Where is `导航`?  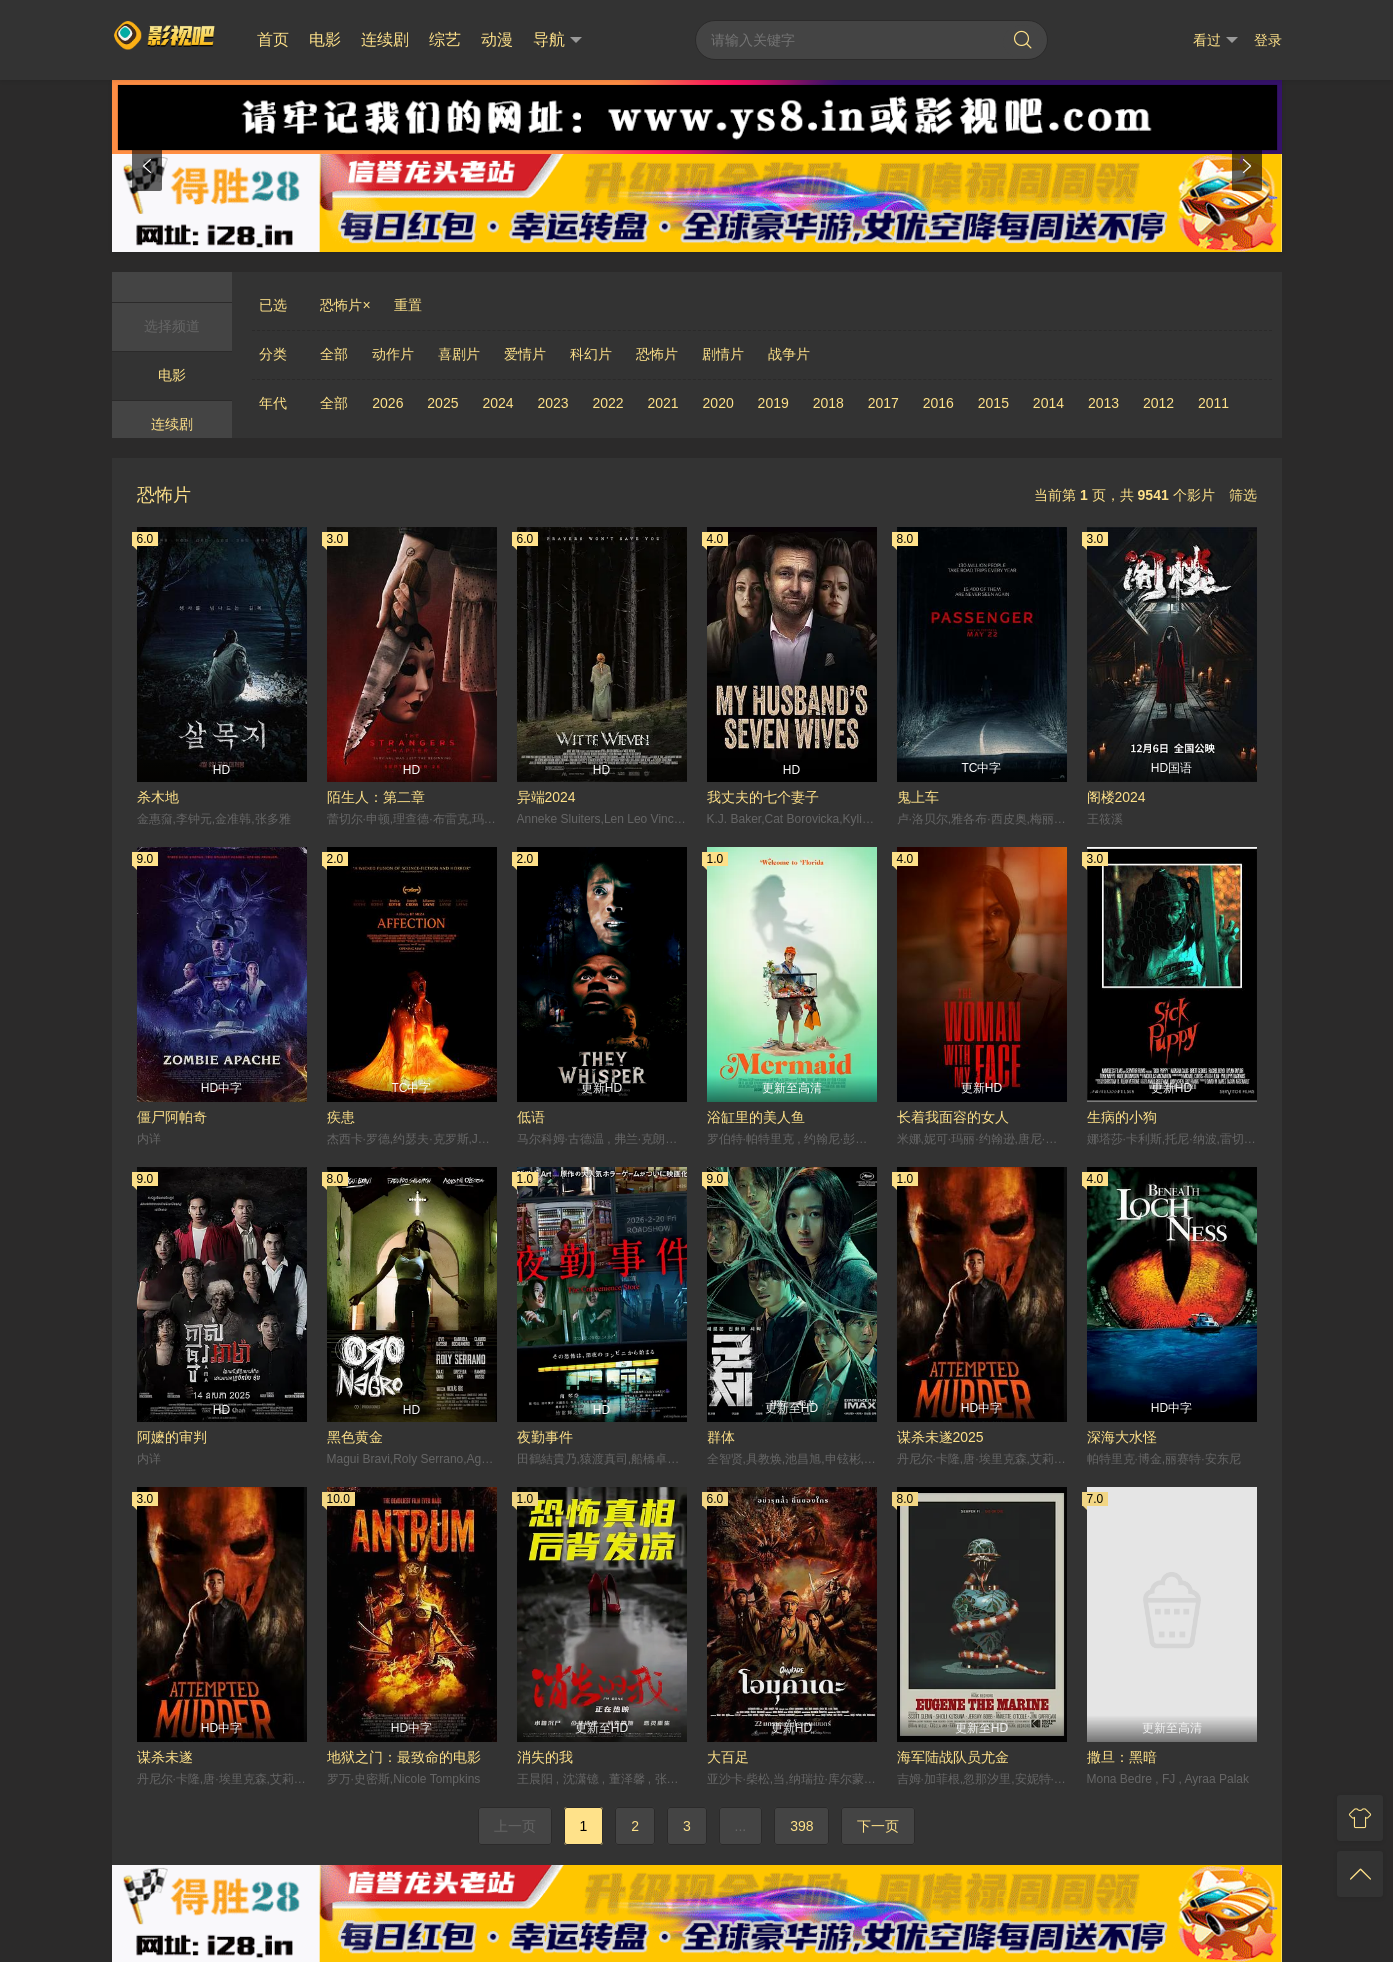 导航 is located at coordinates (557, 40).